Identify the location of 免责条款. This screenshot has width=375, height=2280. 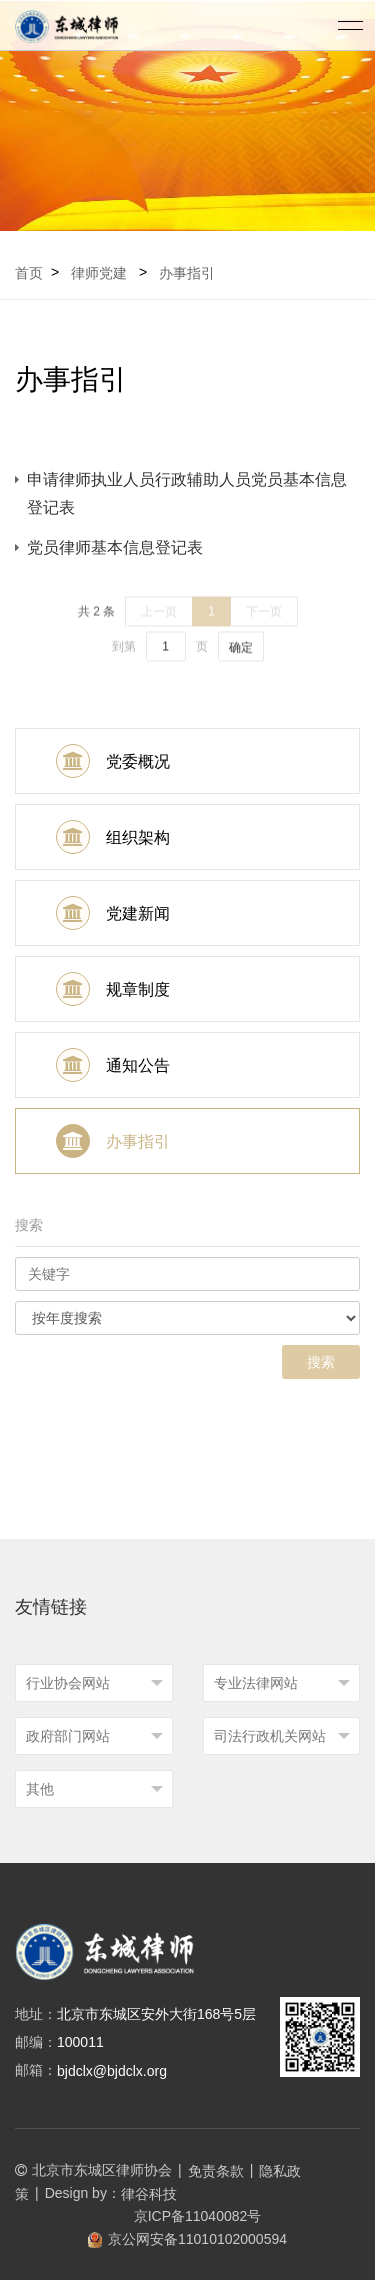
(216, 2171).